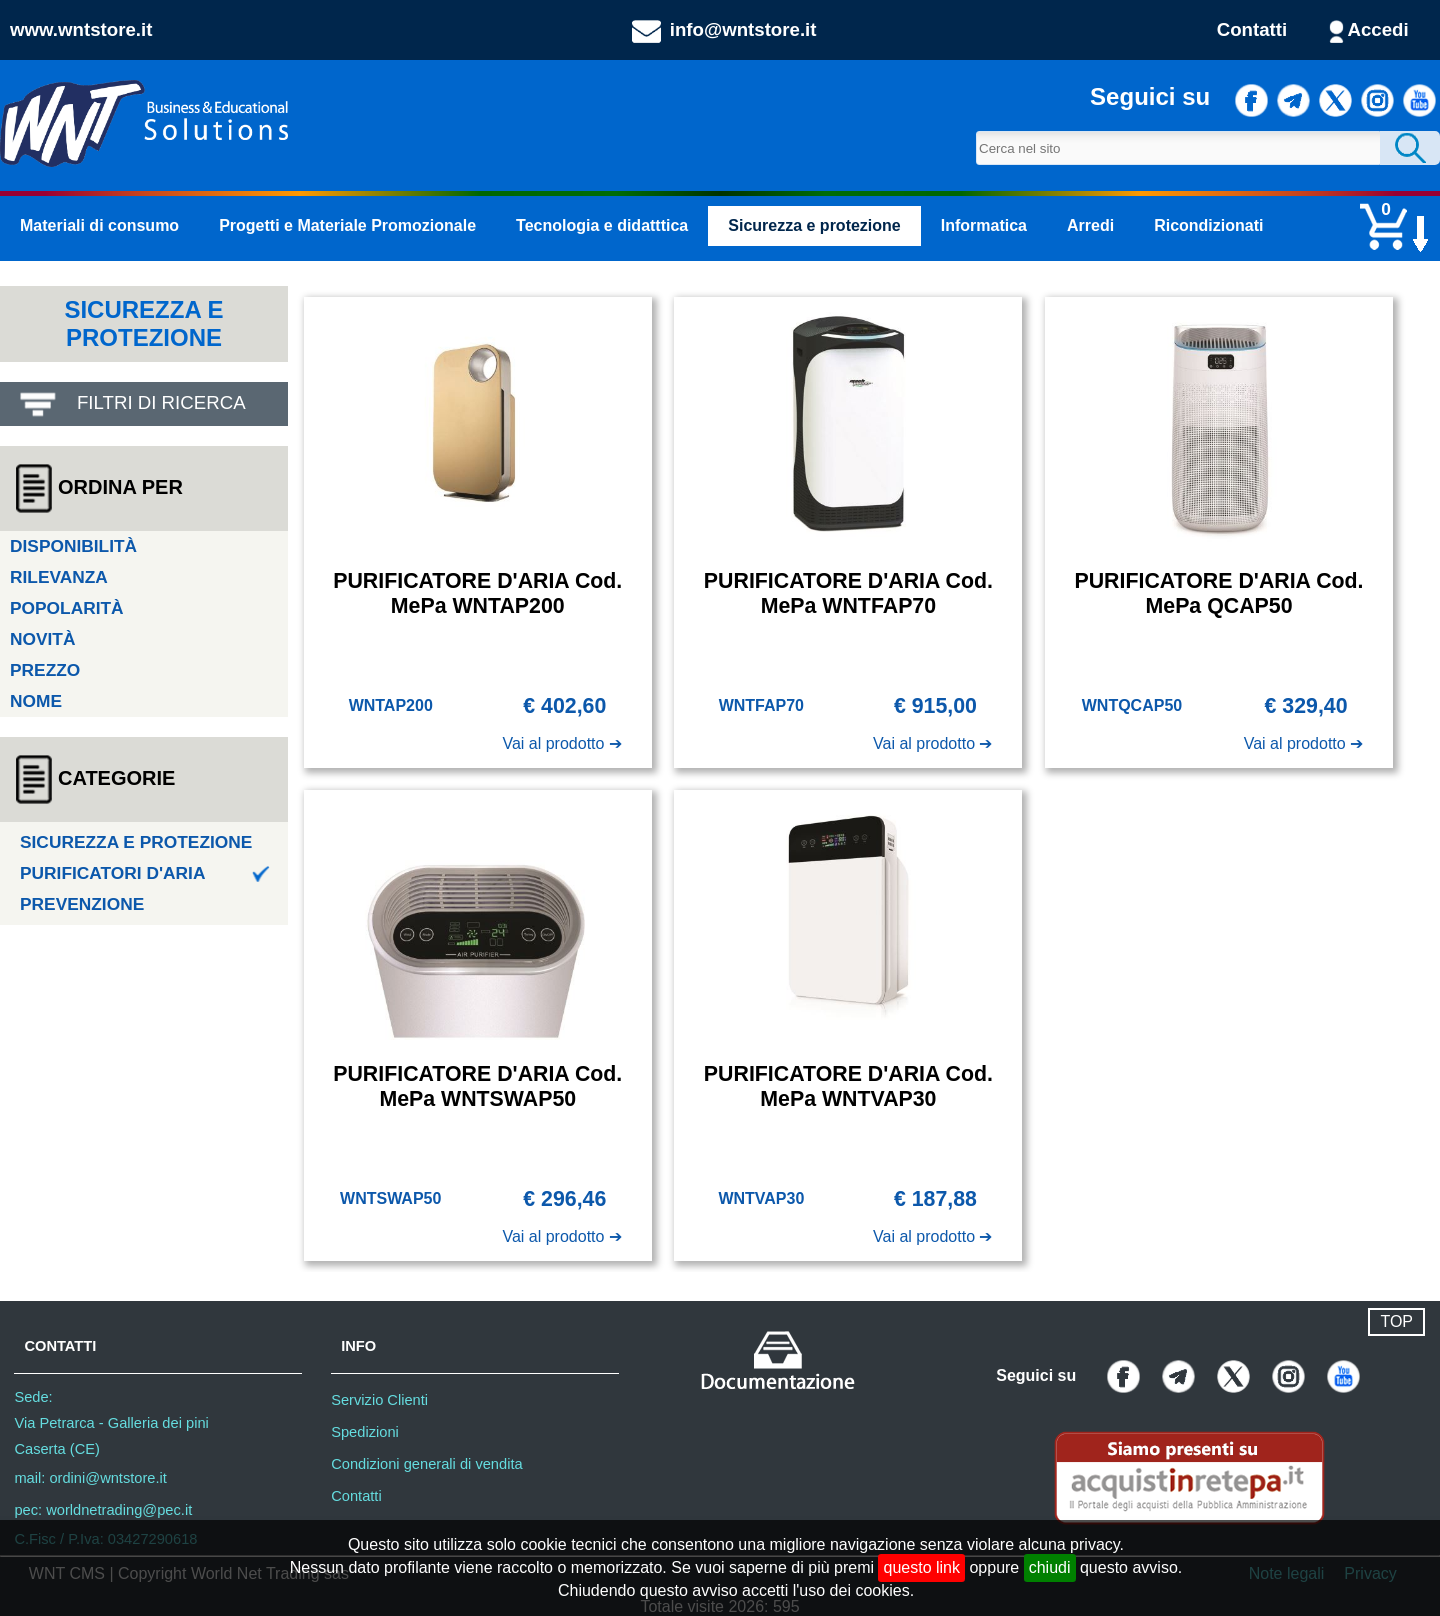 Image resolution: width=1440 pixels, height=1616 pixels. What do you see at coordinates (90, 1478) in the screenshot?
I see `mail: ordini@wntstore.it` at bounding box center [90, 1478].